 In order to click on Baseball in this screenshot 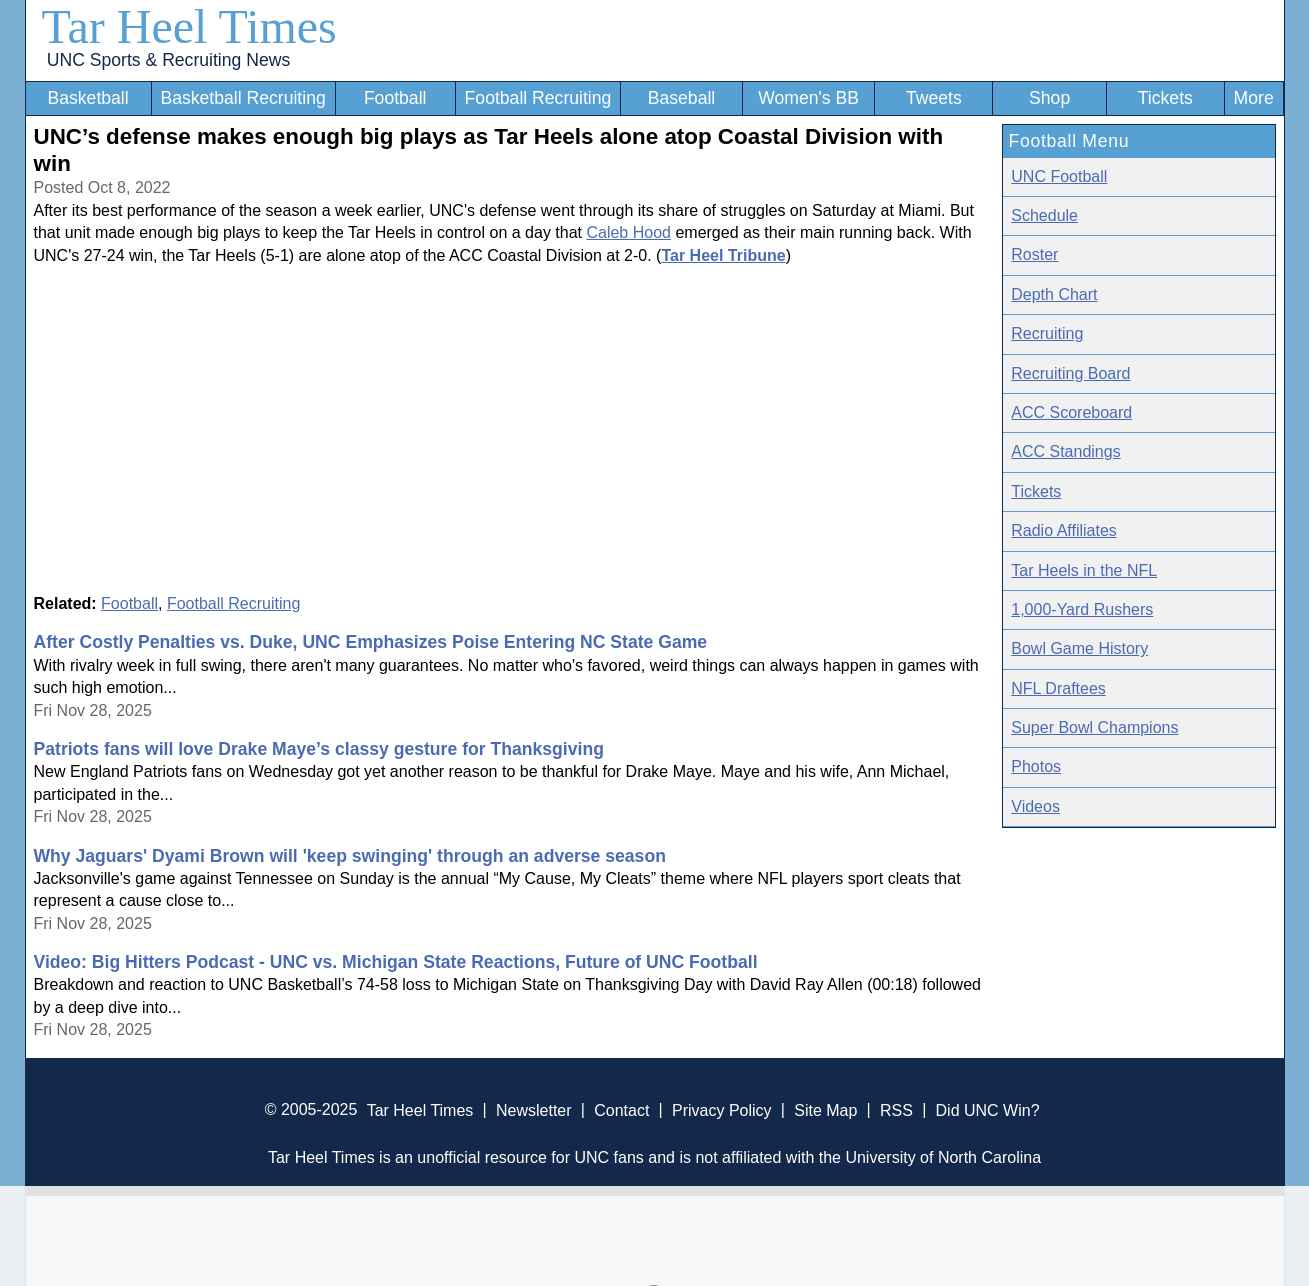, I will do `click(682, 98)`.